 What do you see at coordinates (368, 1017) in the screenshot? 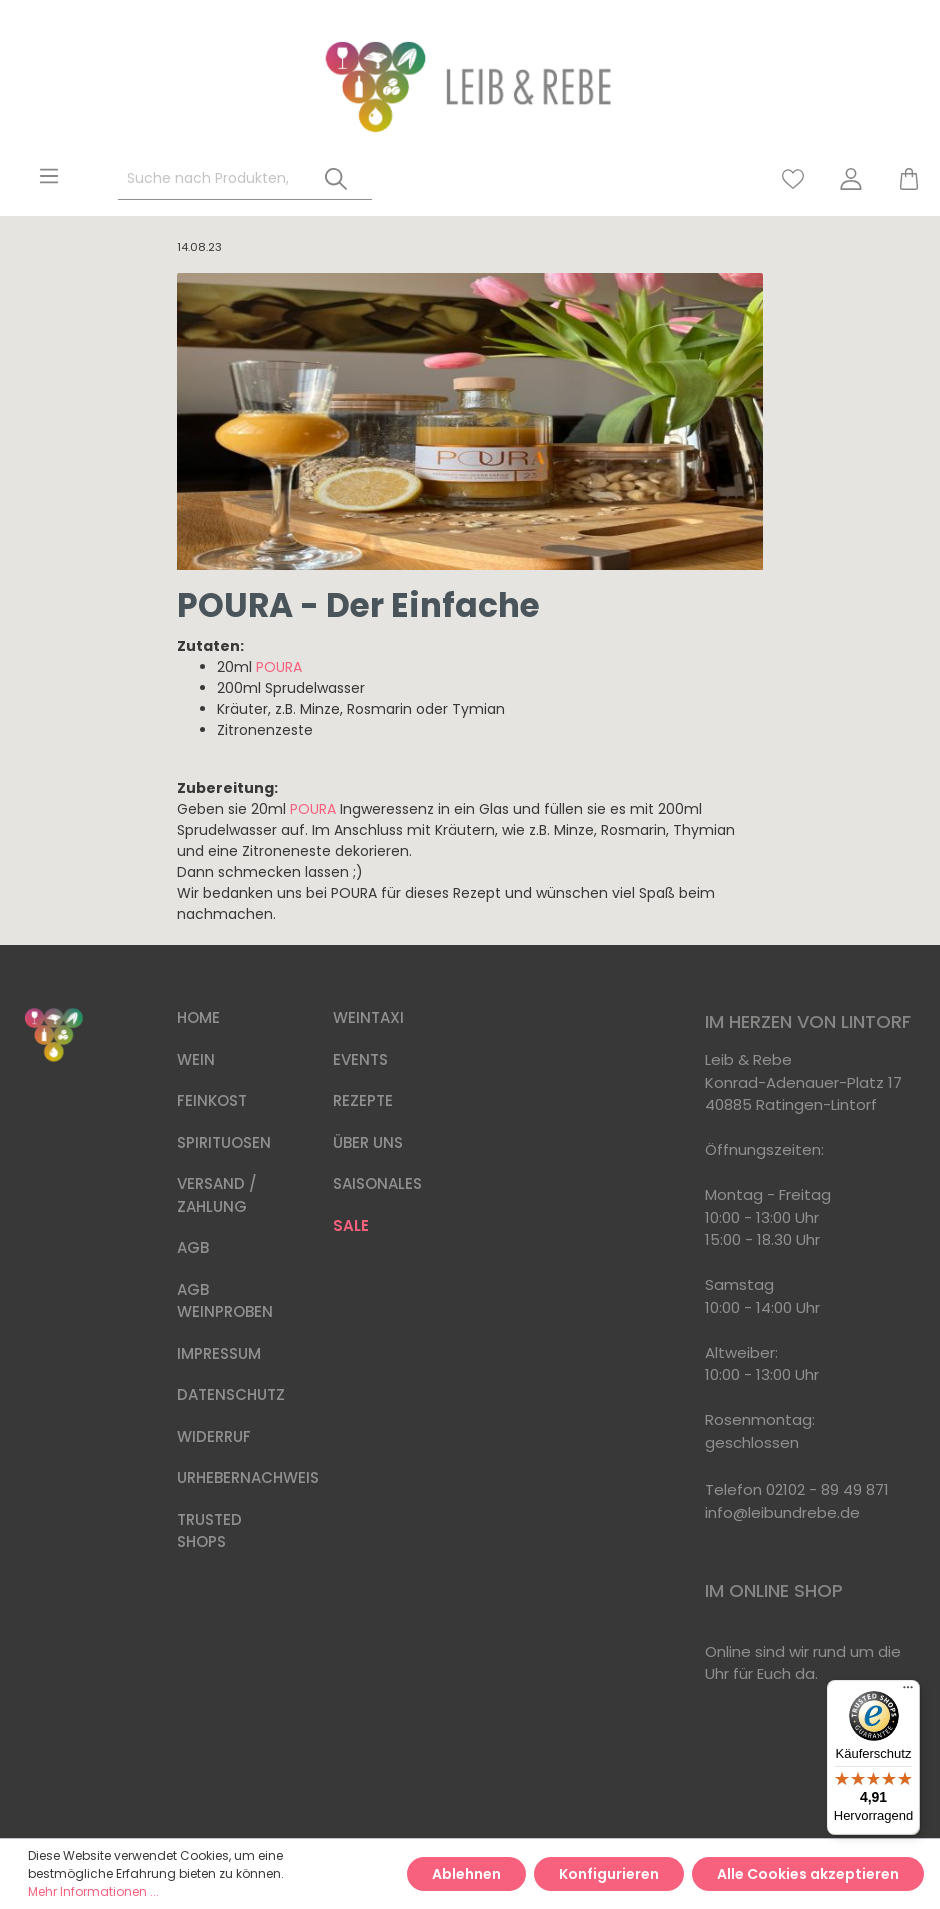
I see `WEINTAXI` at bounding box center [368, 1017].